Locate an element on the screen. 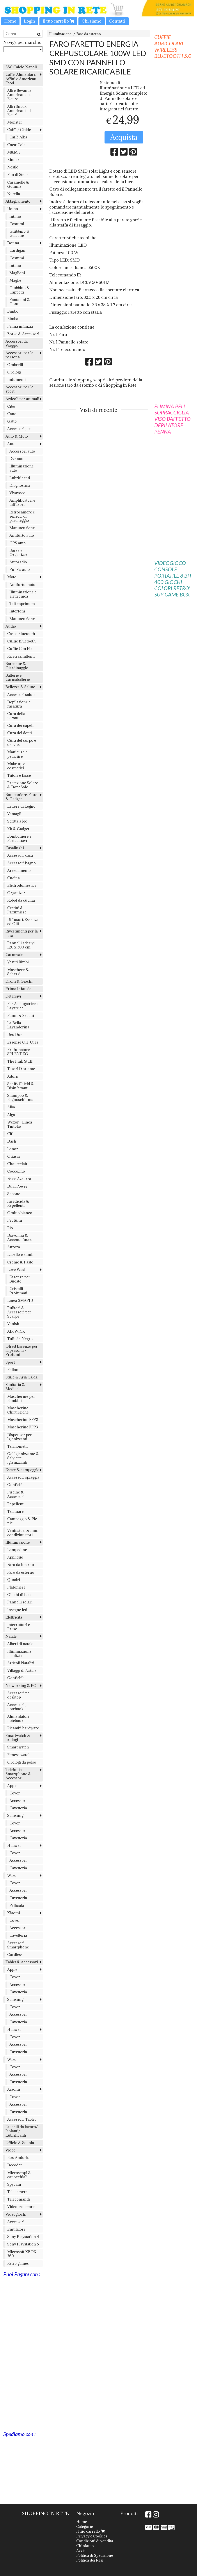  Borse & Accessori is located at coordinates (23, 333).